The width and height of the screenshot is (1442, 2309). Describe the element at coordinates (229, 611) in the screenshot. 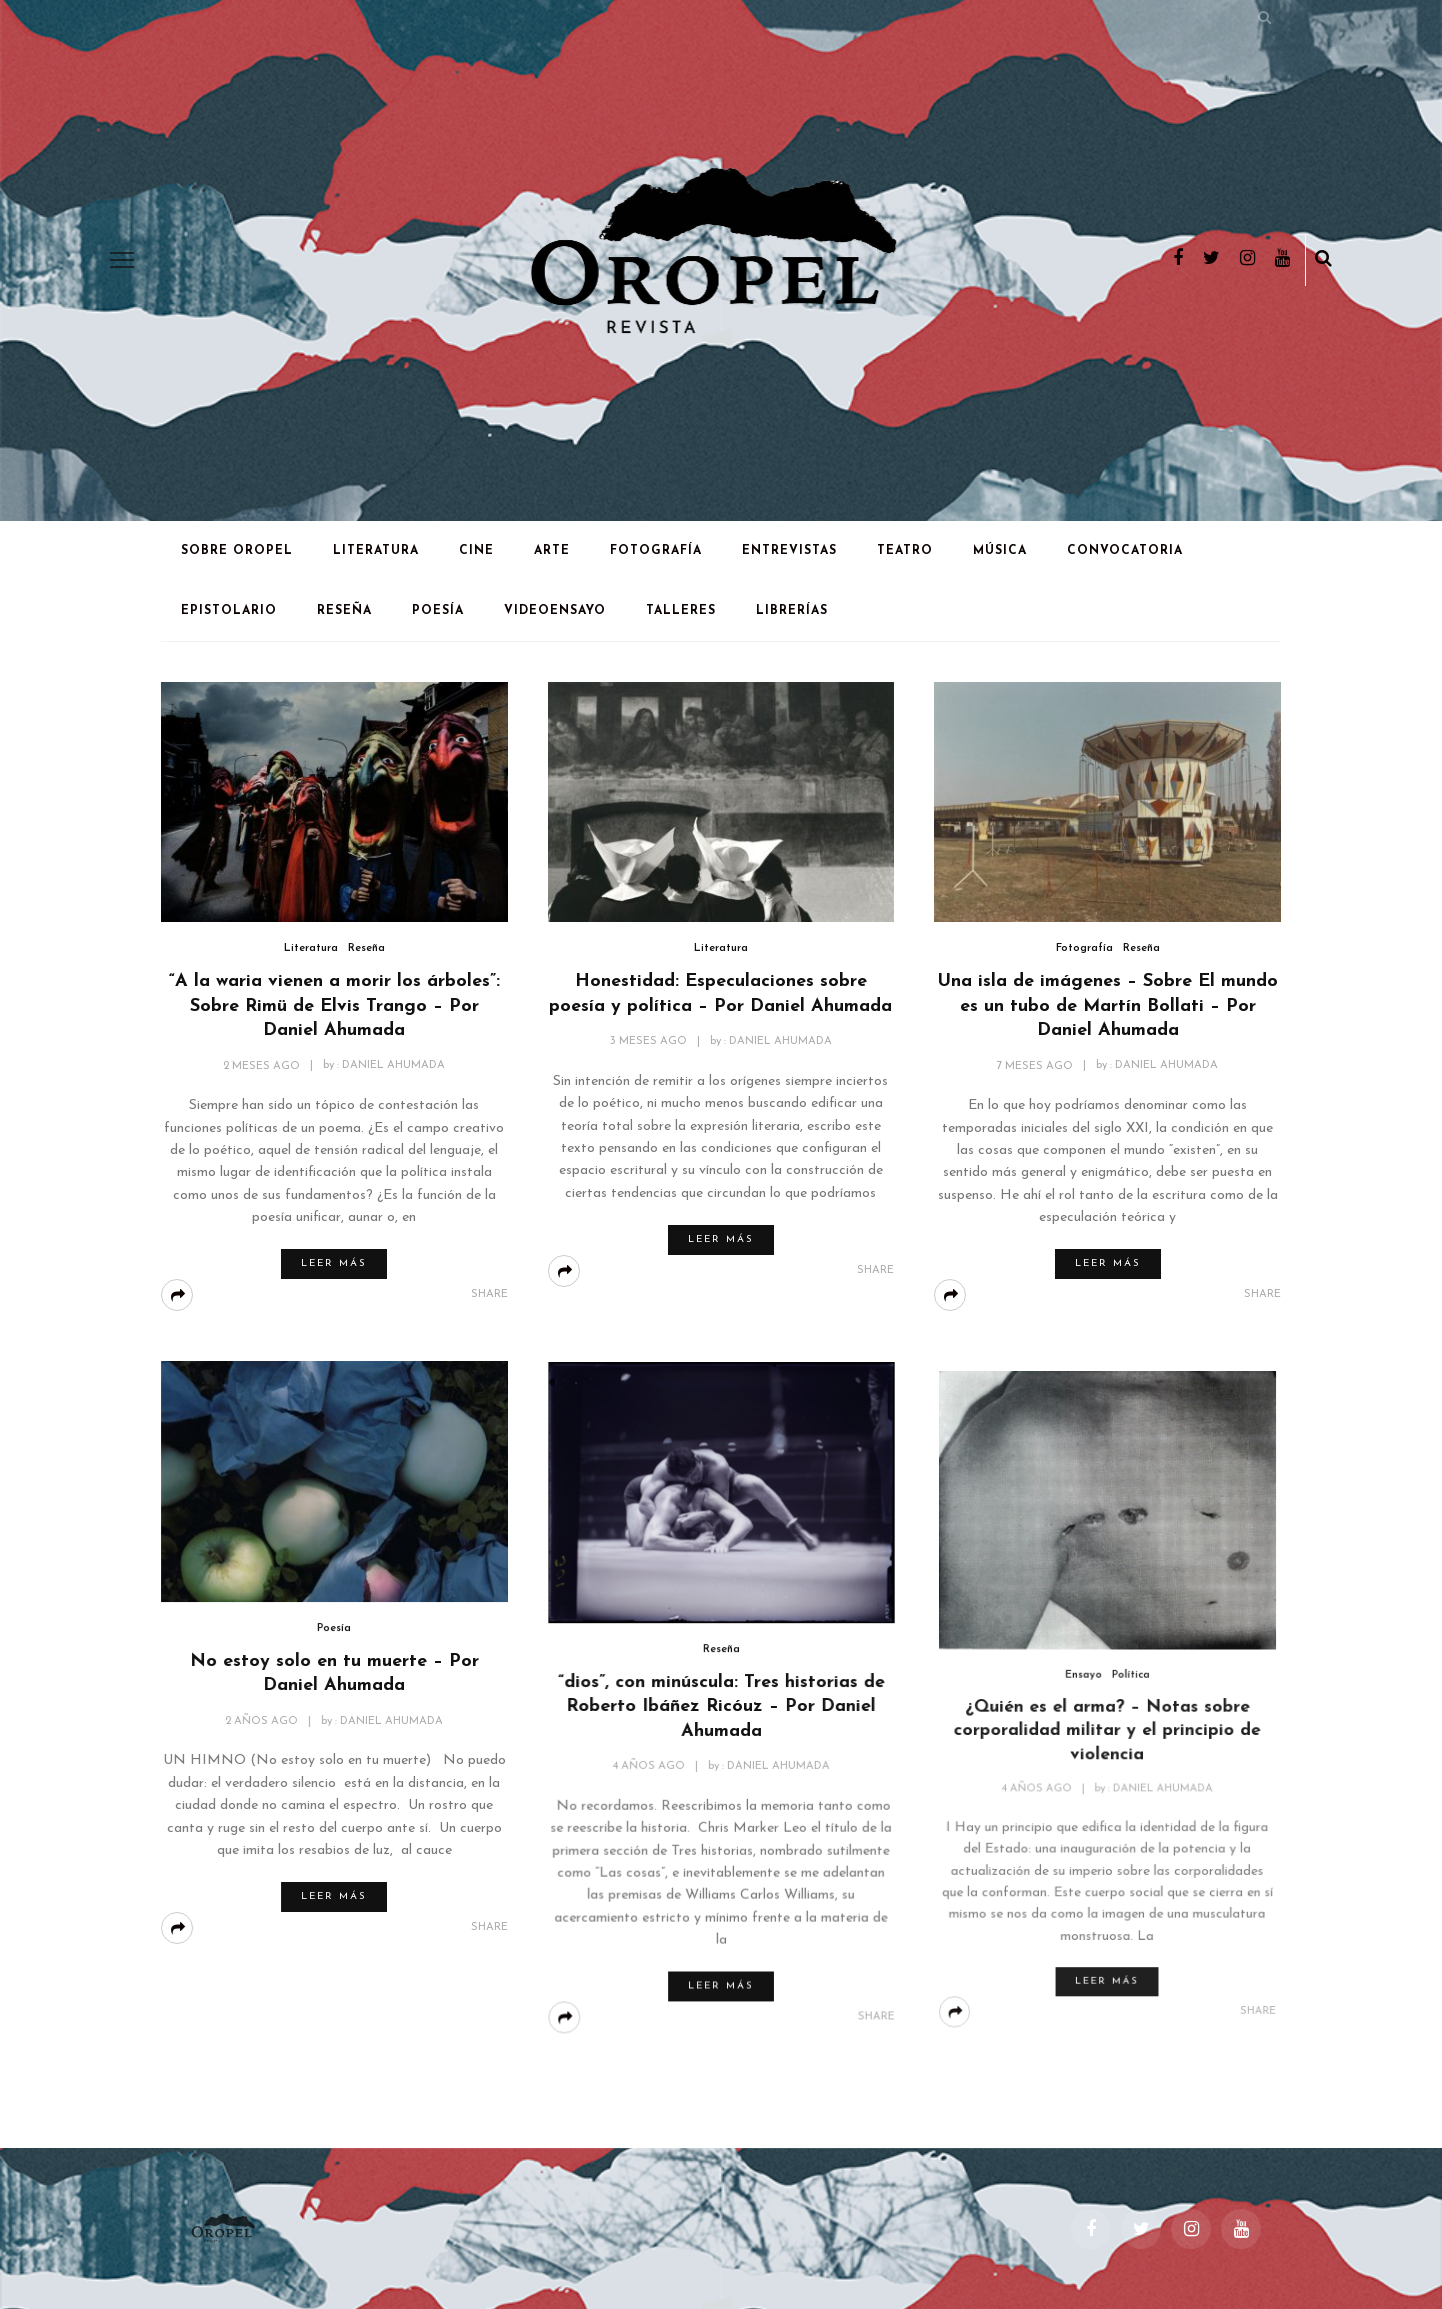

I see `Epistolario` at that location.